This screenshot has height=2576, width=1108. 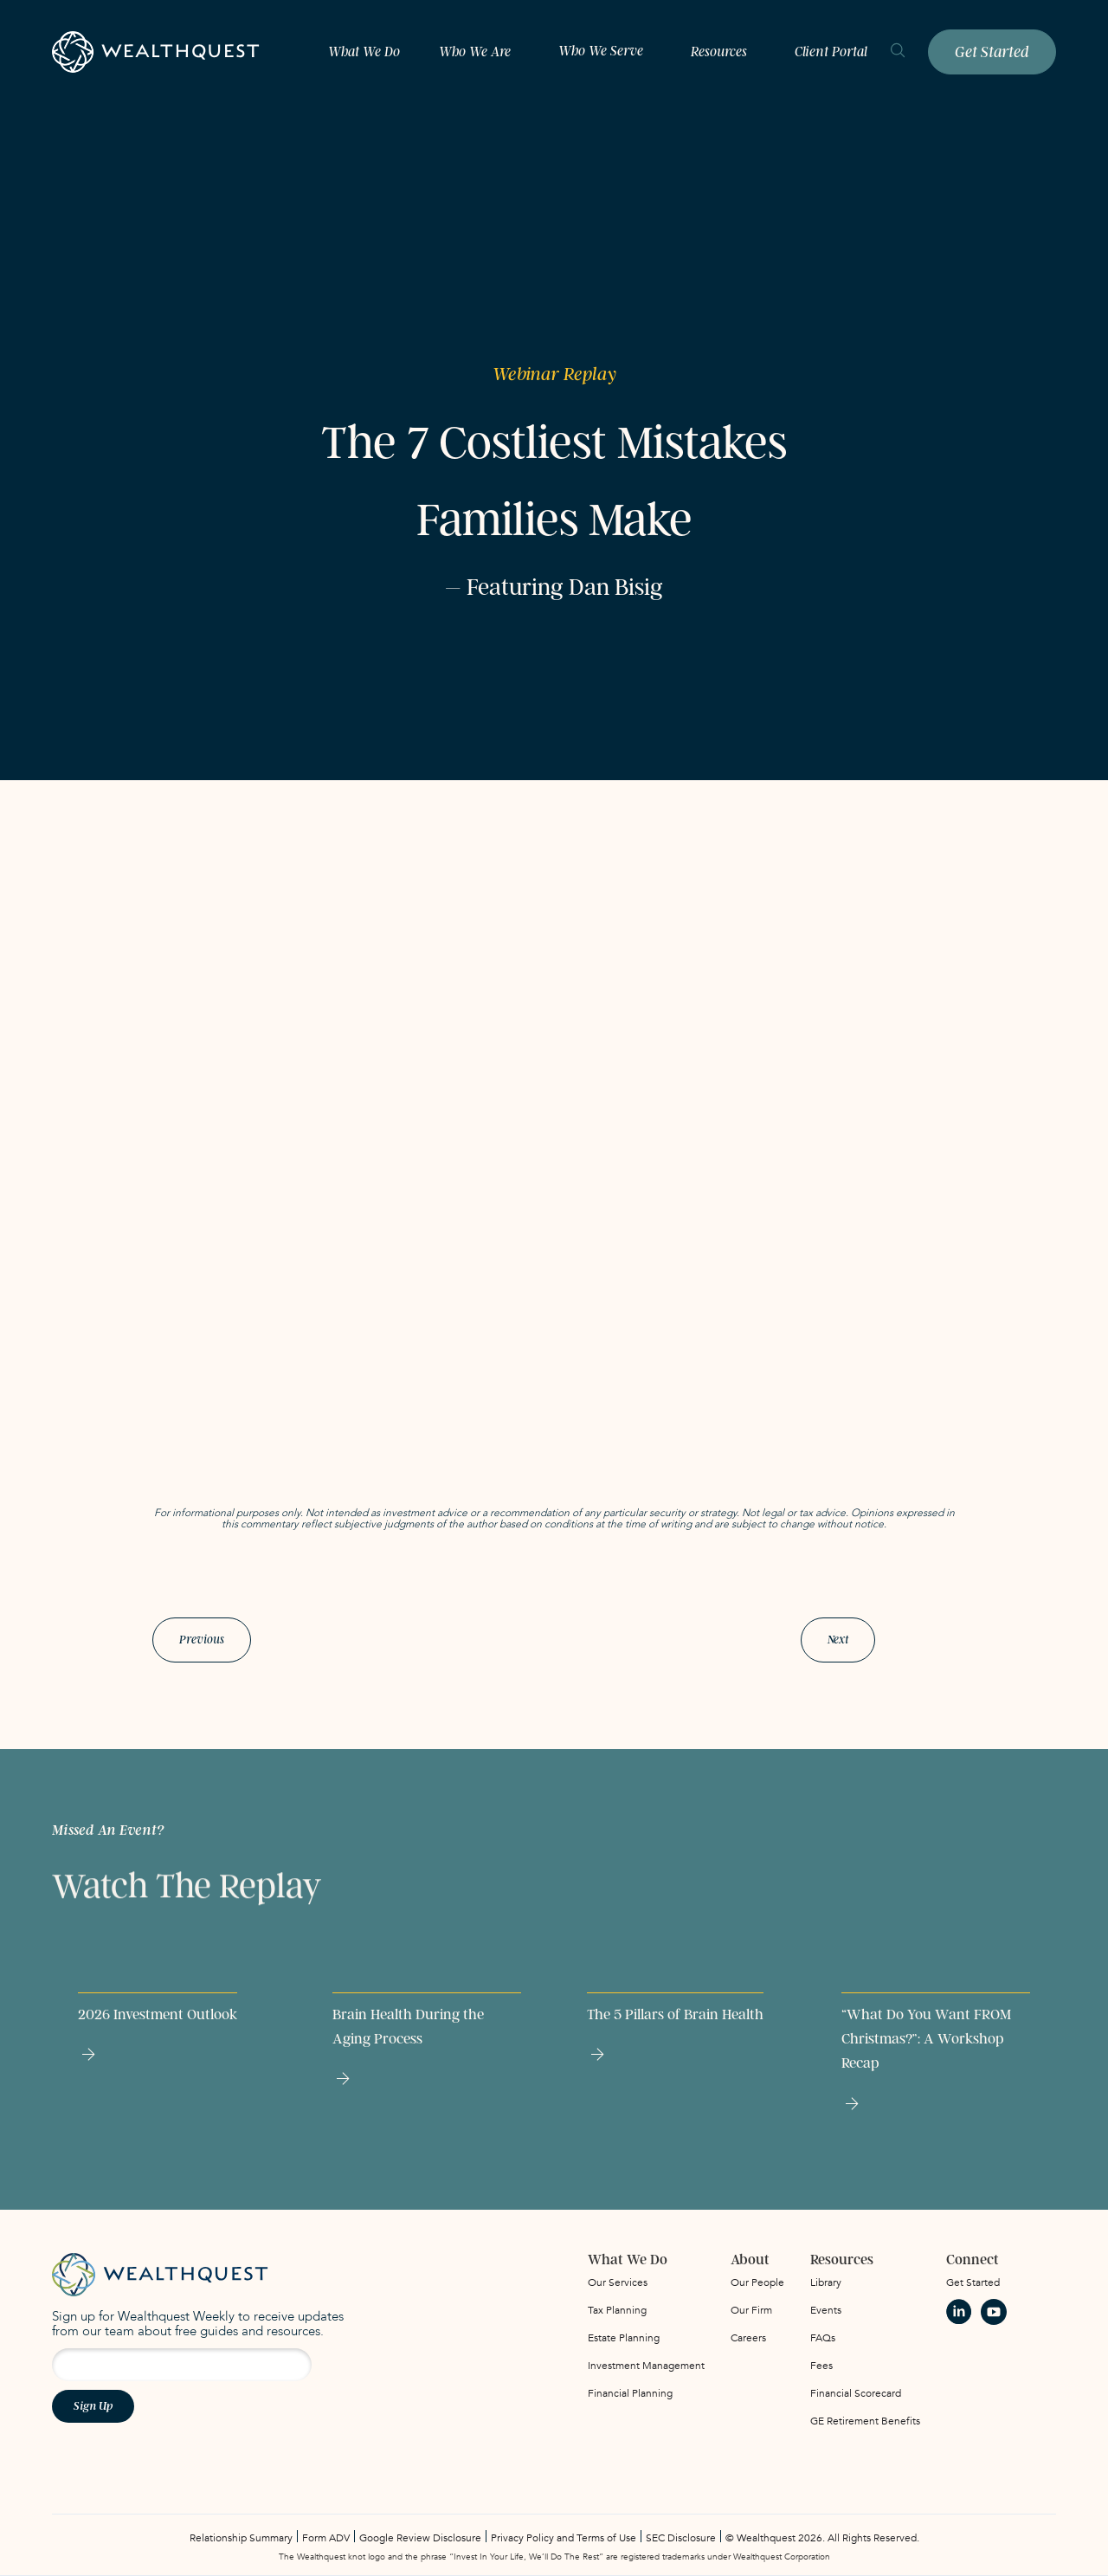 I want to click on Careers, so click(x=748, y=2338).